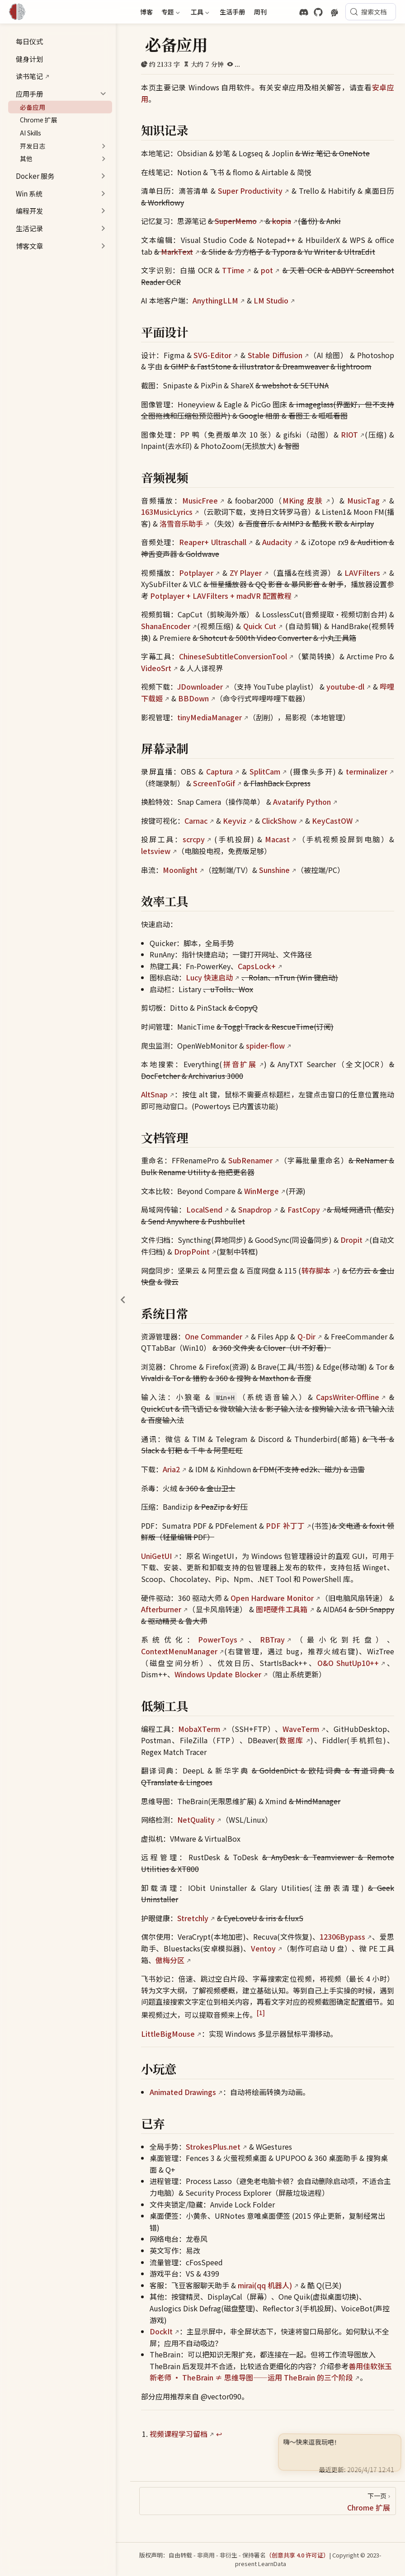 The height and width of the screenshot is (2576, 405). What do you see at coordinates (192, 1251) in the screenshot?
I see `DropPoint` at bounding box center [192, 1251].